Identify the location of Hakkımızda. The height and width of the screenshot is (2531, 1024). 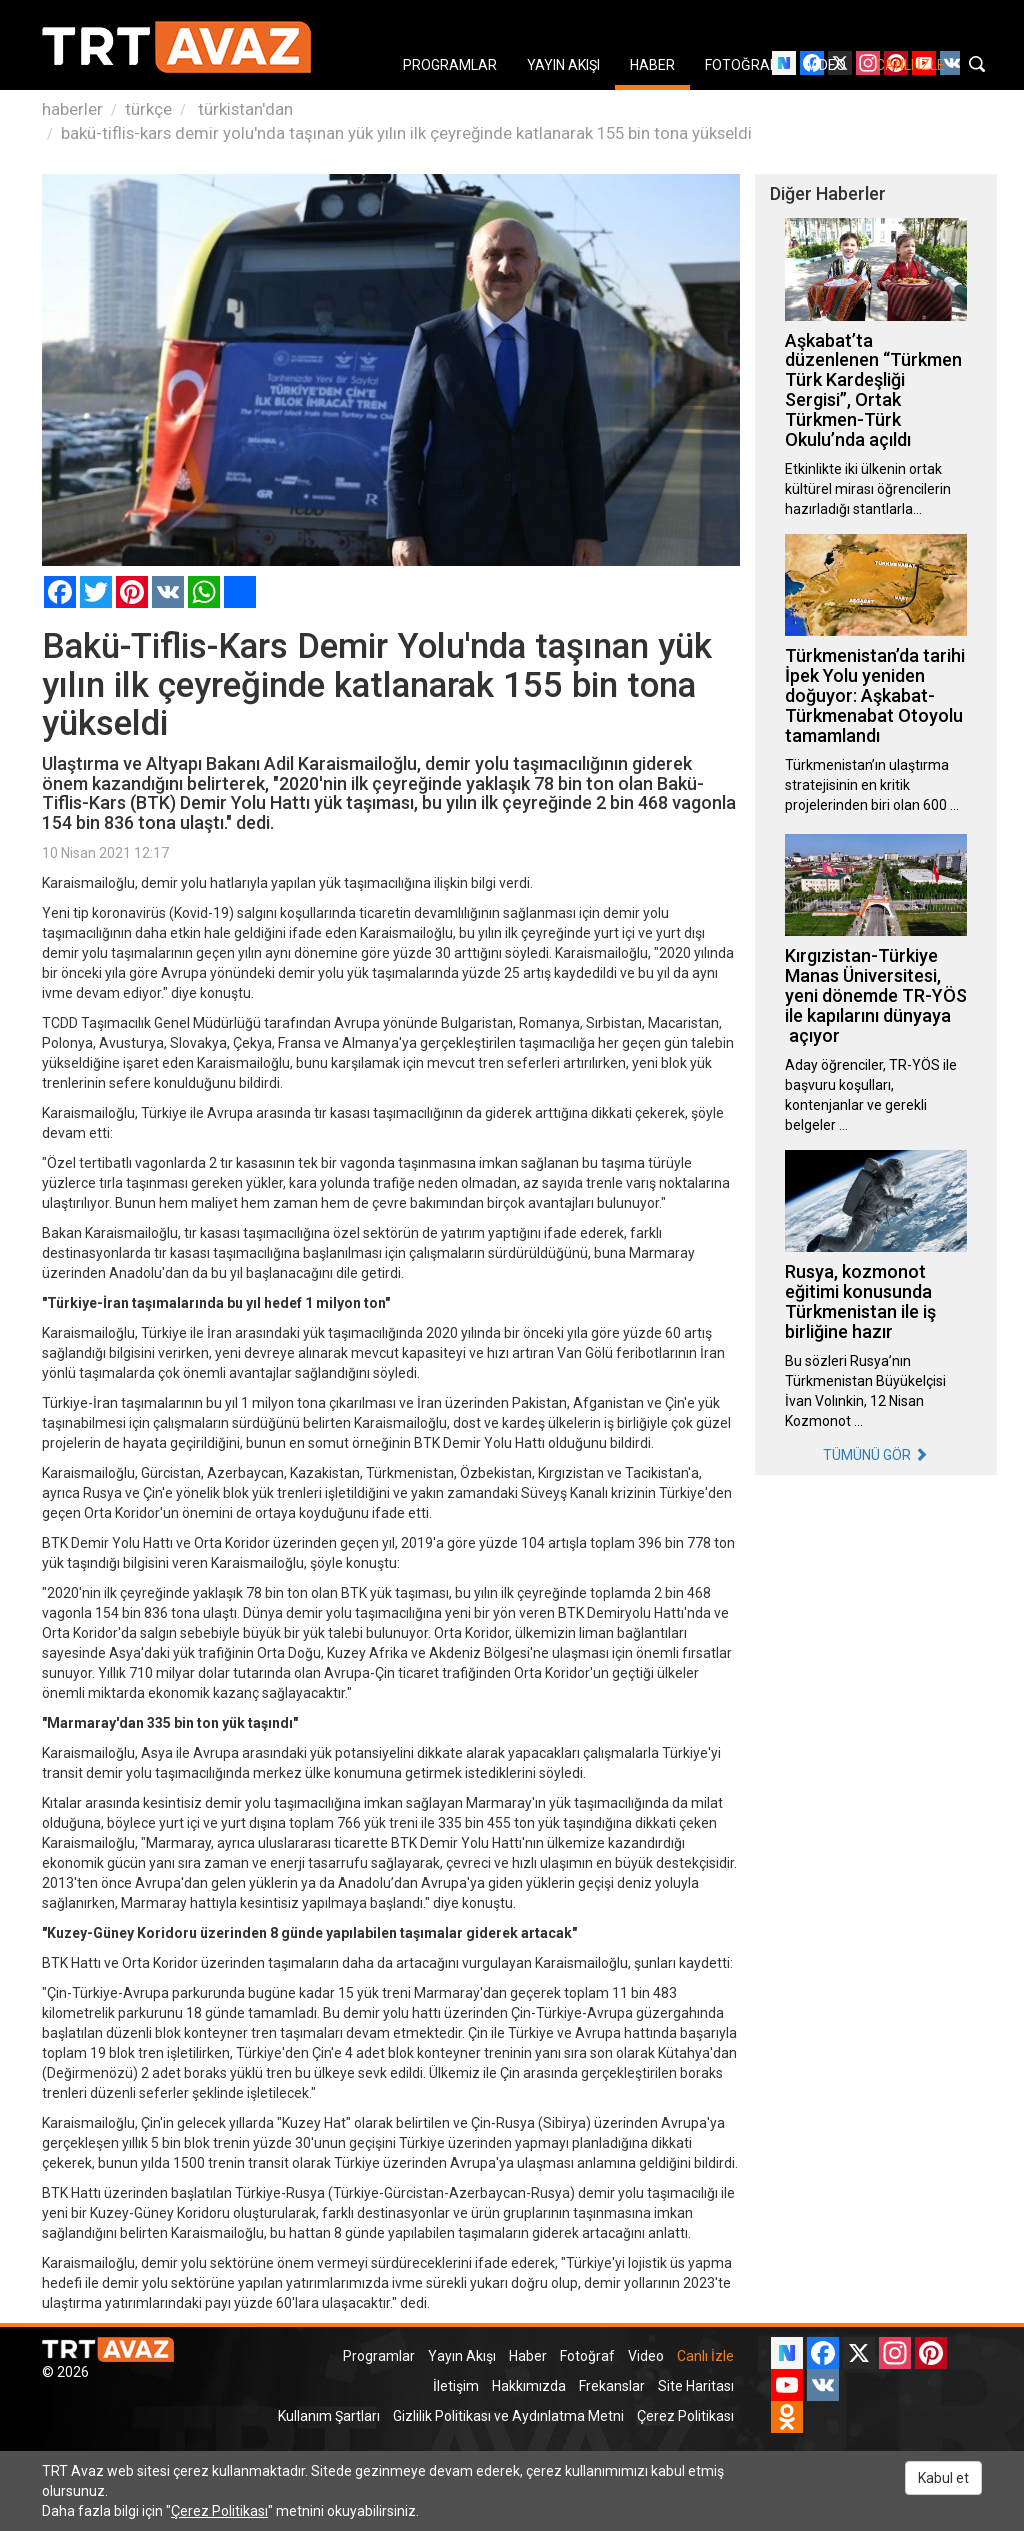
(529, 2386).